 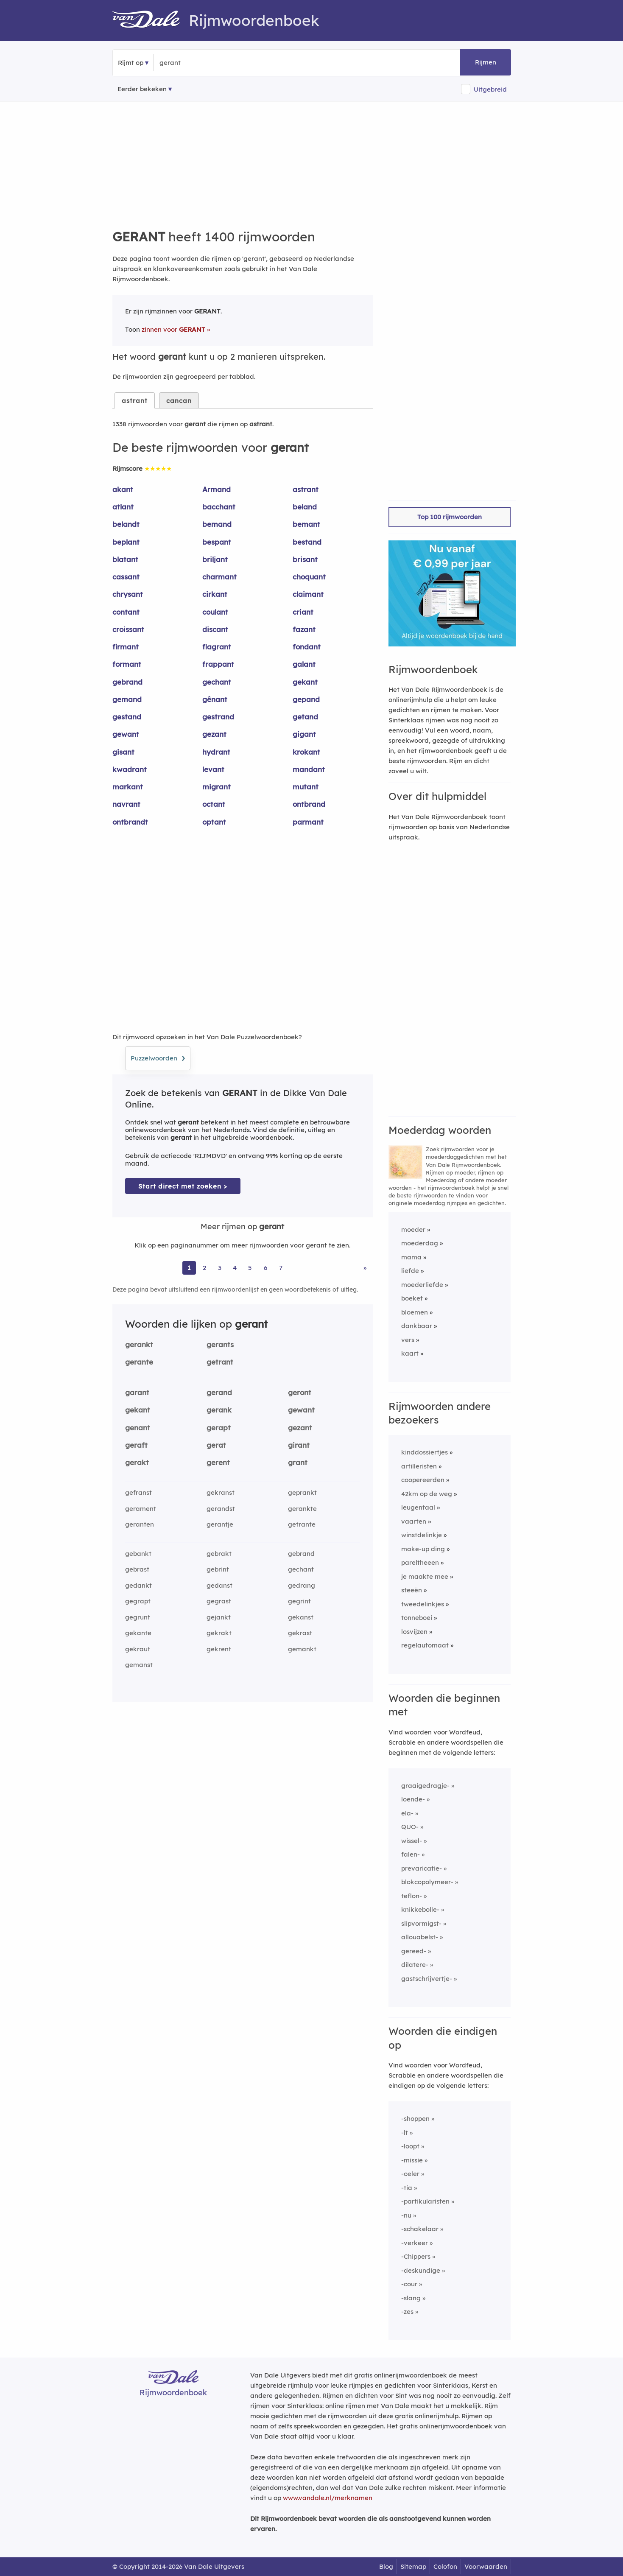 What do you see at coordinates (306, 524) in the screenshot?
I see `bemant [Rijmwoord: bemant]` at bounding box center [306, 524].